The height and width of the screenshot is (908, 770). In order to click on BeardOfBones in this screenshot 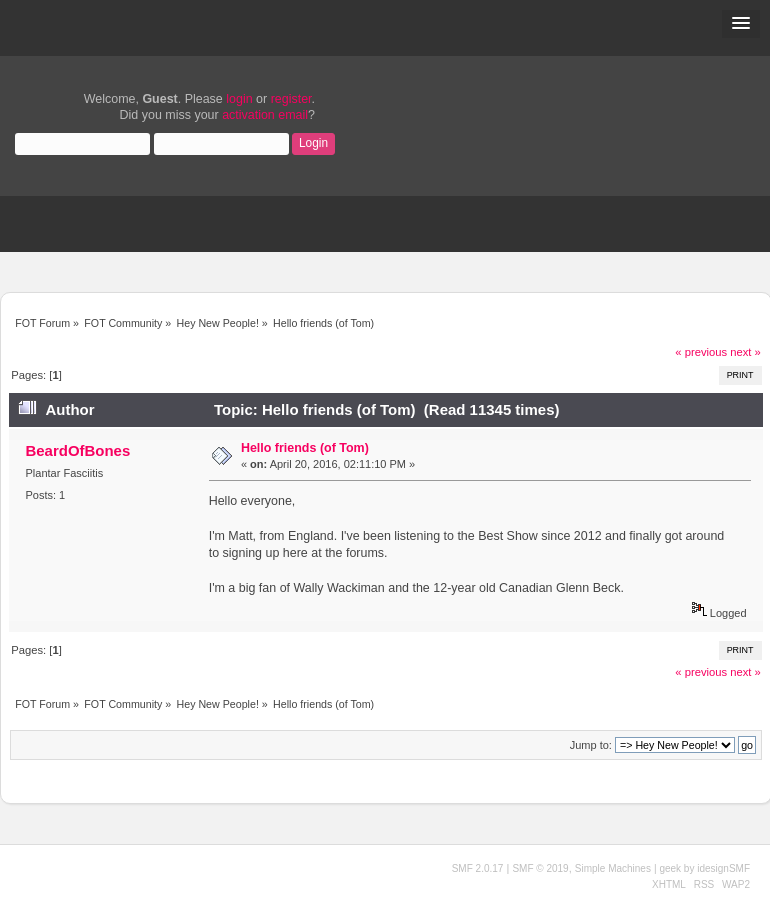, I will do `click(77, 450)`.